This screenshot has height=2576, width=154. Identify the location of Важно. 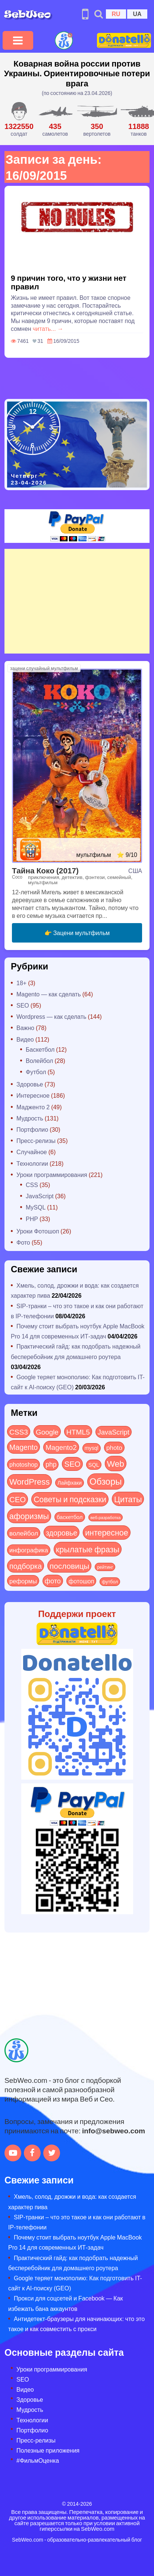
(25, 1028).